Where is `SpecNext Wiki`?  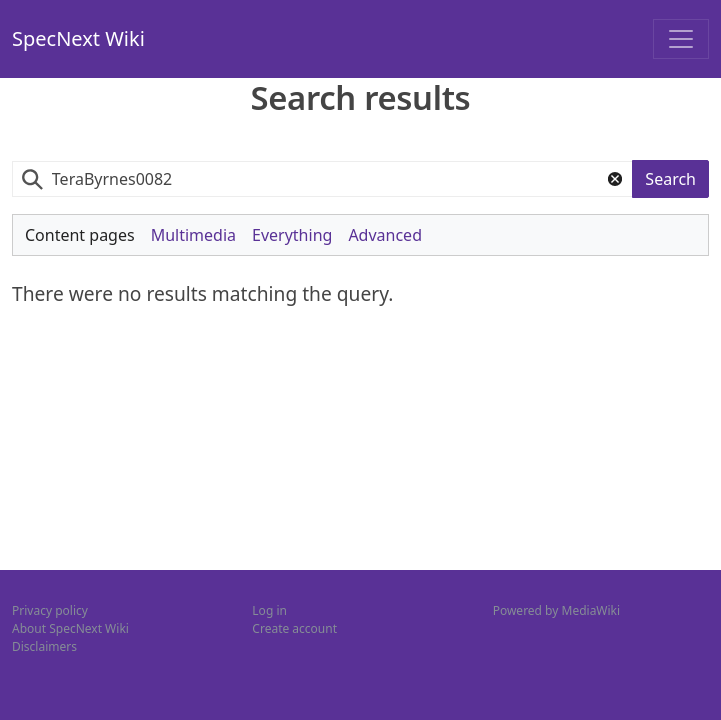
SpecNext Wiki is located at coordinates (78, 38).